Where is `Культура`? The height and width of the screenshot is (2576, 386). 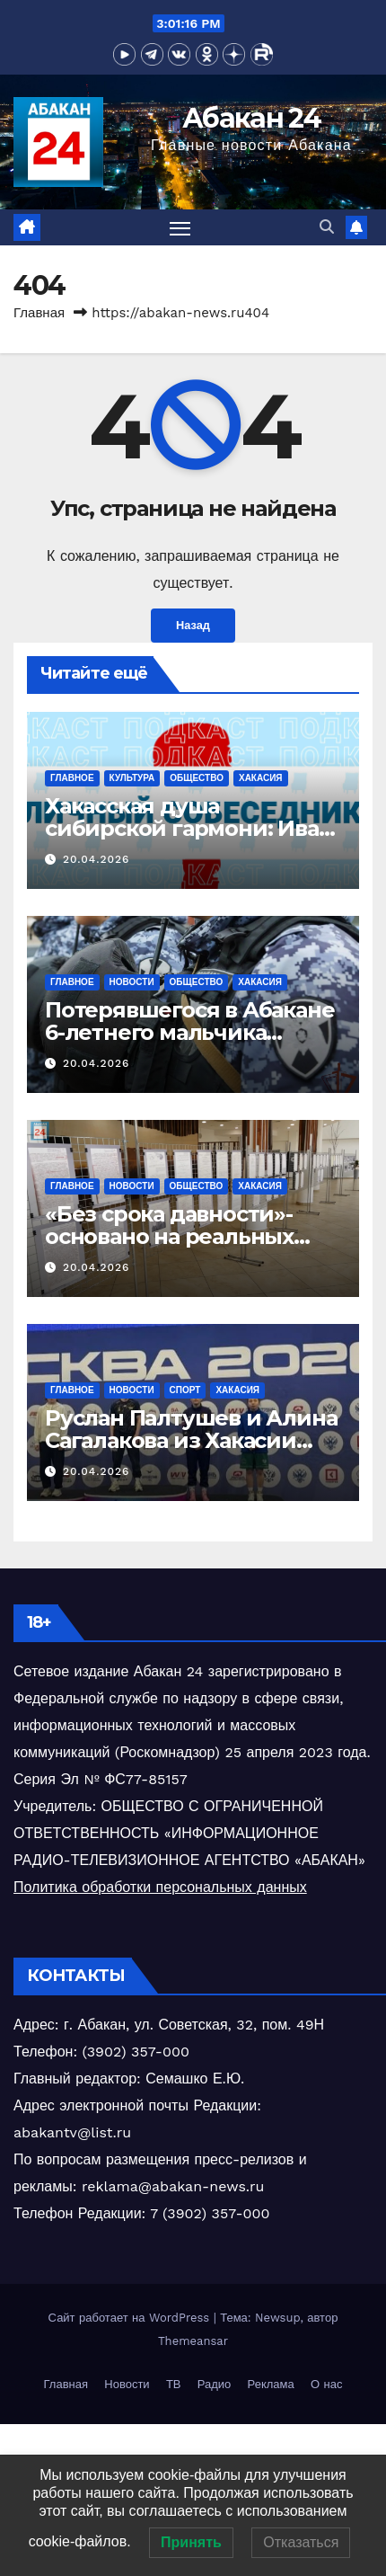 Культура is located at coordinates (132, 778).